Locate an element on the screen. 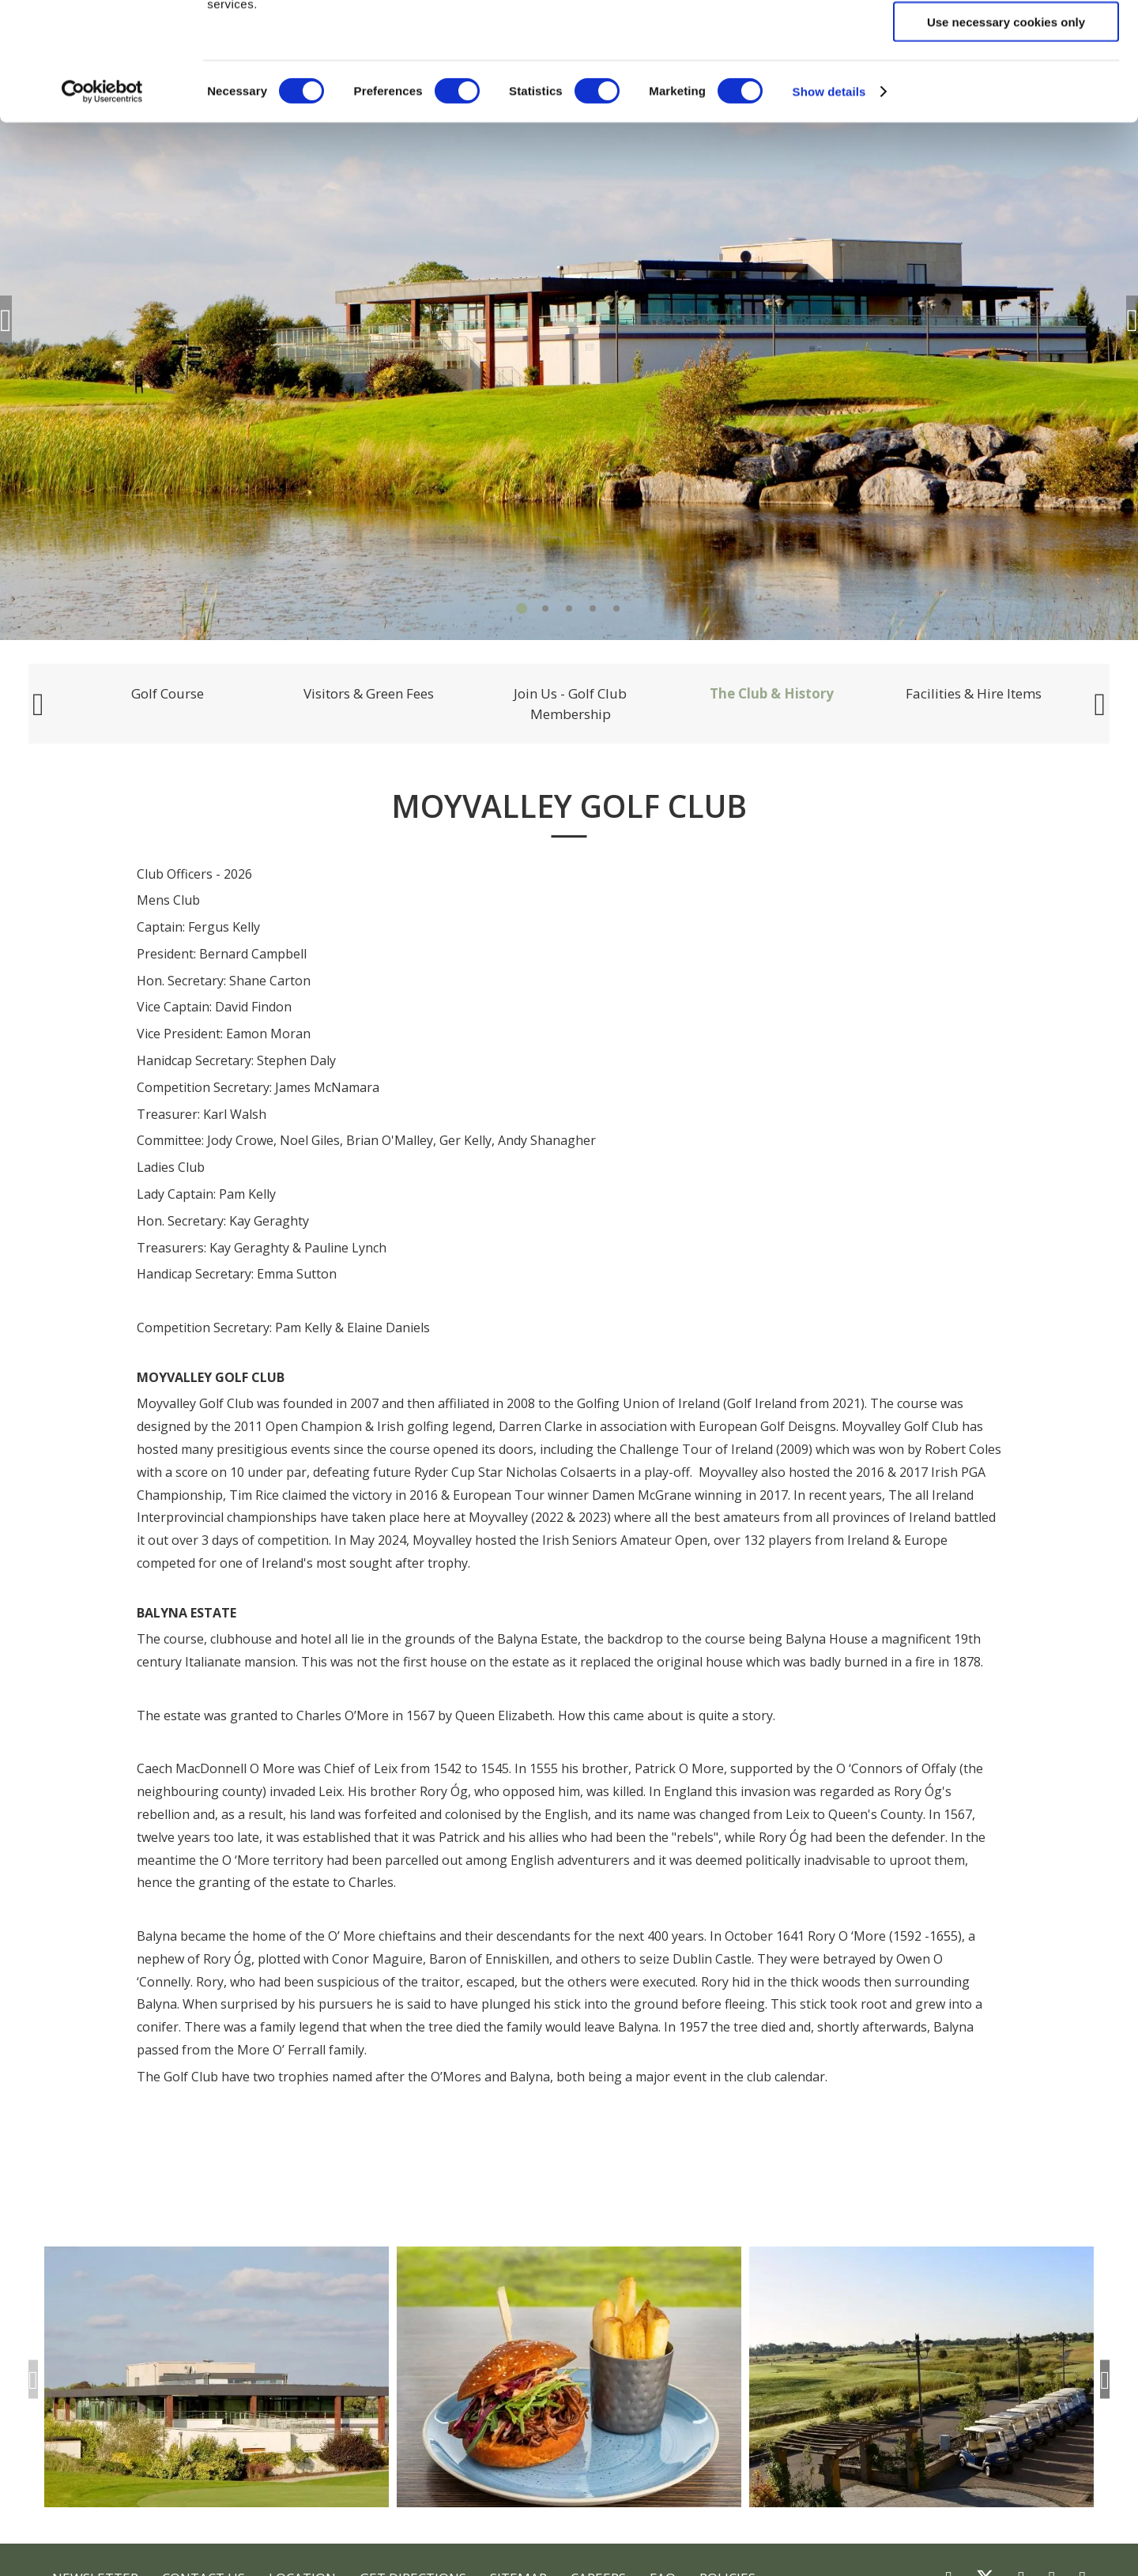 This screenshot has height=2576, width=1138. Golf Course is located at coordinates (167, 693).